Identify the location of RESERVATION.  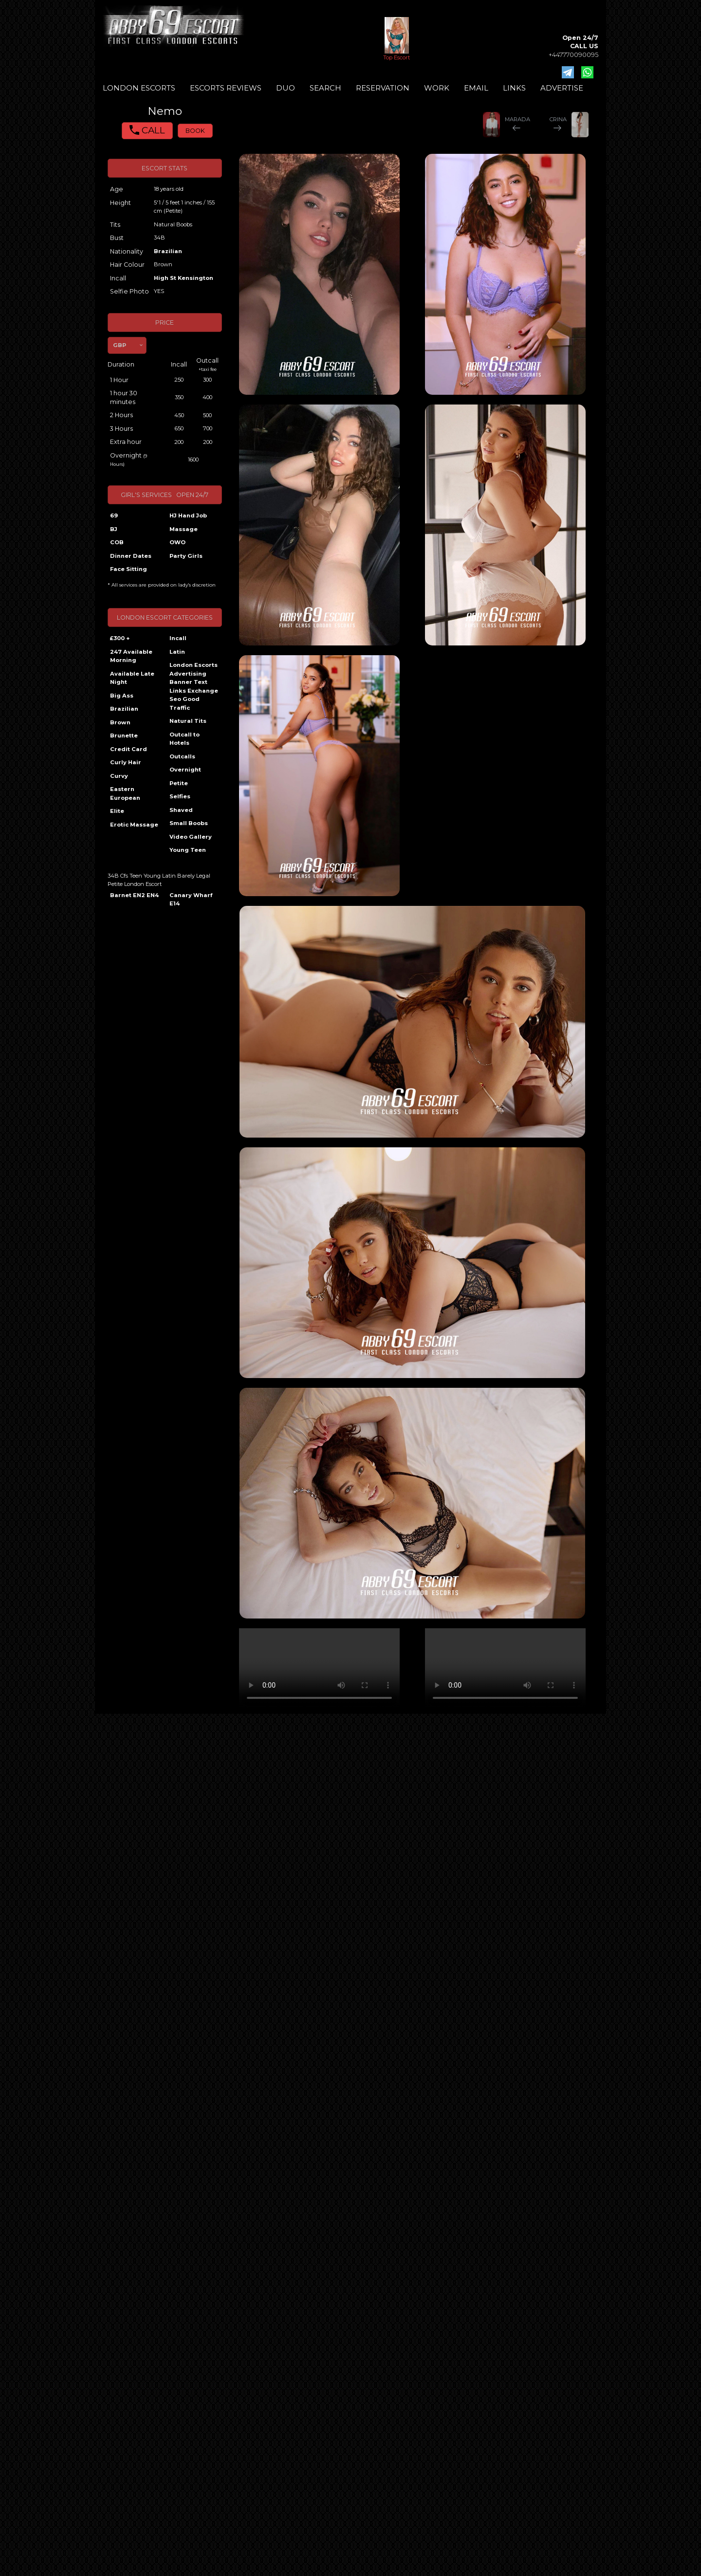
(382, 87).